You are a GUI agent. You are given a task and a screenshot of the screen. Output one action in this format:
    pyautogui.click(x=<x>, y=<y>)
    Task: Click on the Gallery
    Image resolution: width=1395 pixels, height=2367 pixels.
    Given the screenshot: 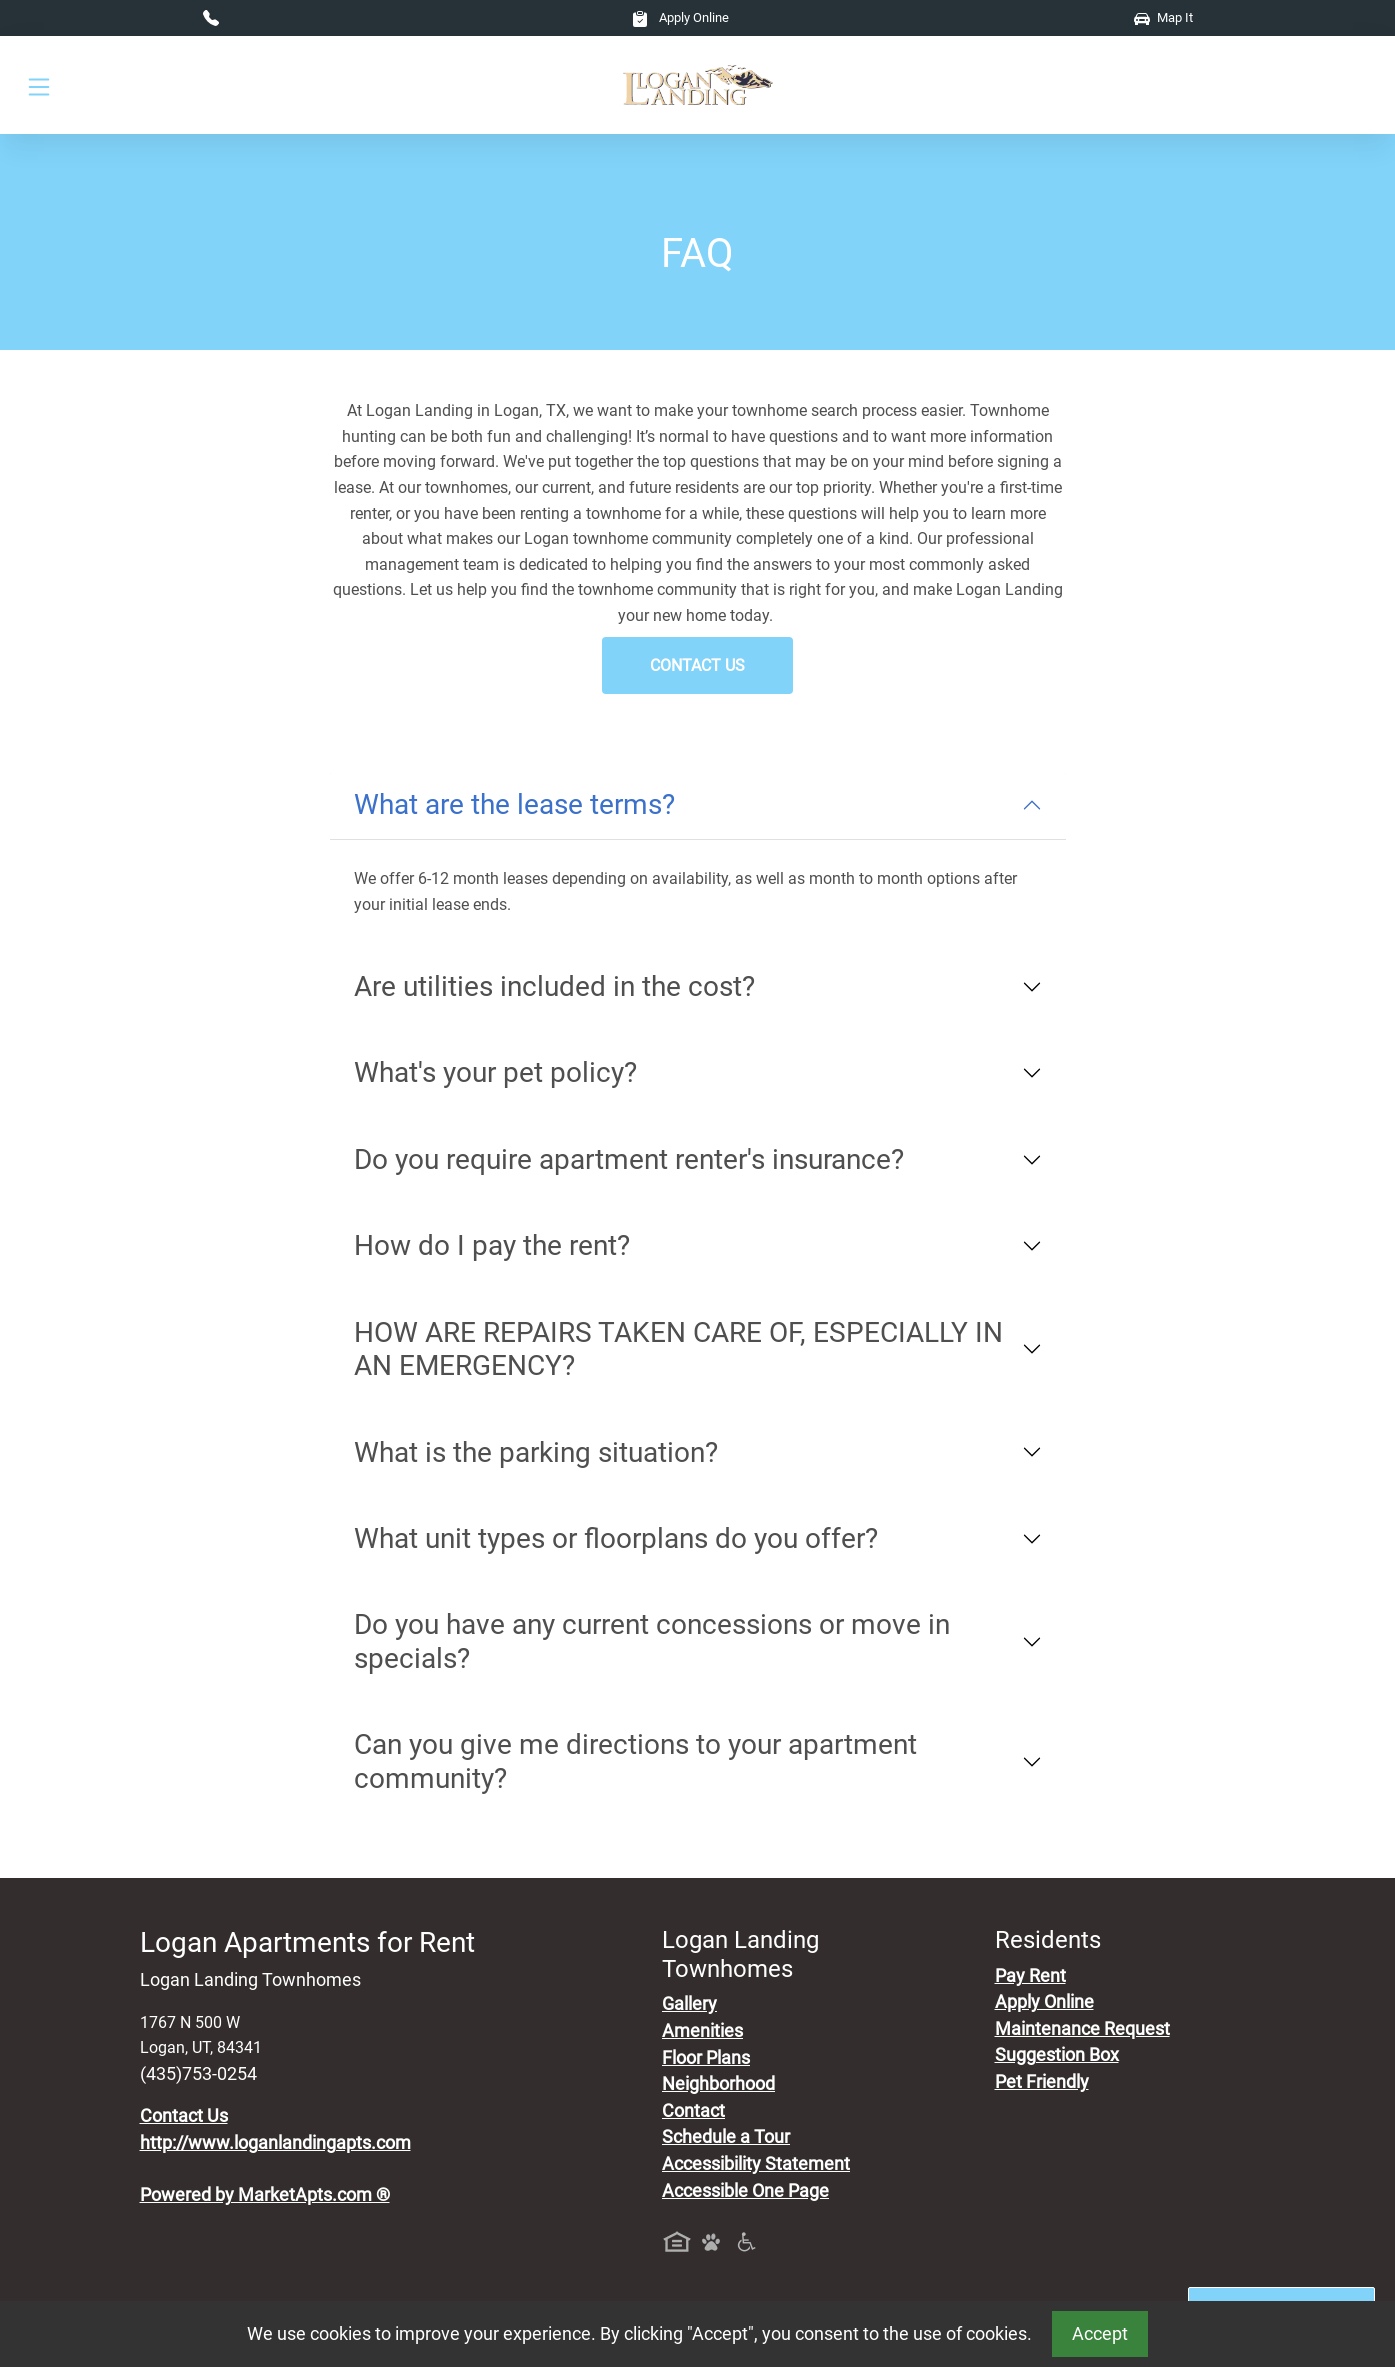 What is the action you would take?
    pyautogui.click(x=689, y=2004)
    